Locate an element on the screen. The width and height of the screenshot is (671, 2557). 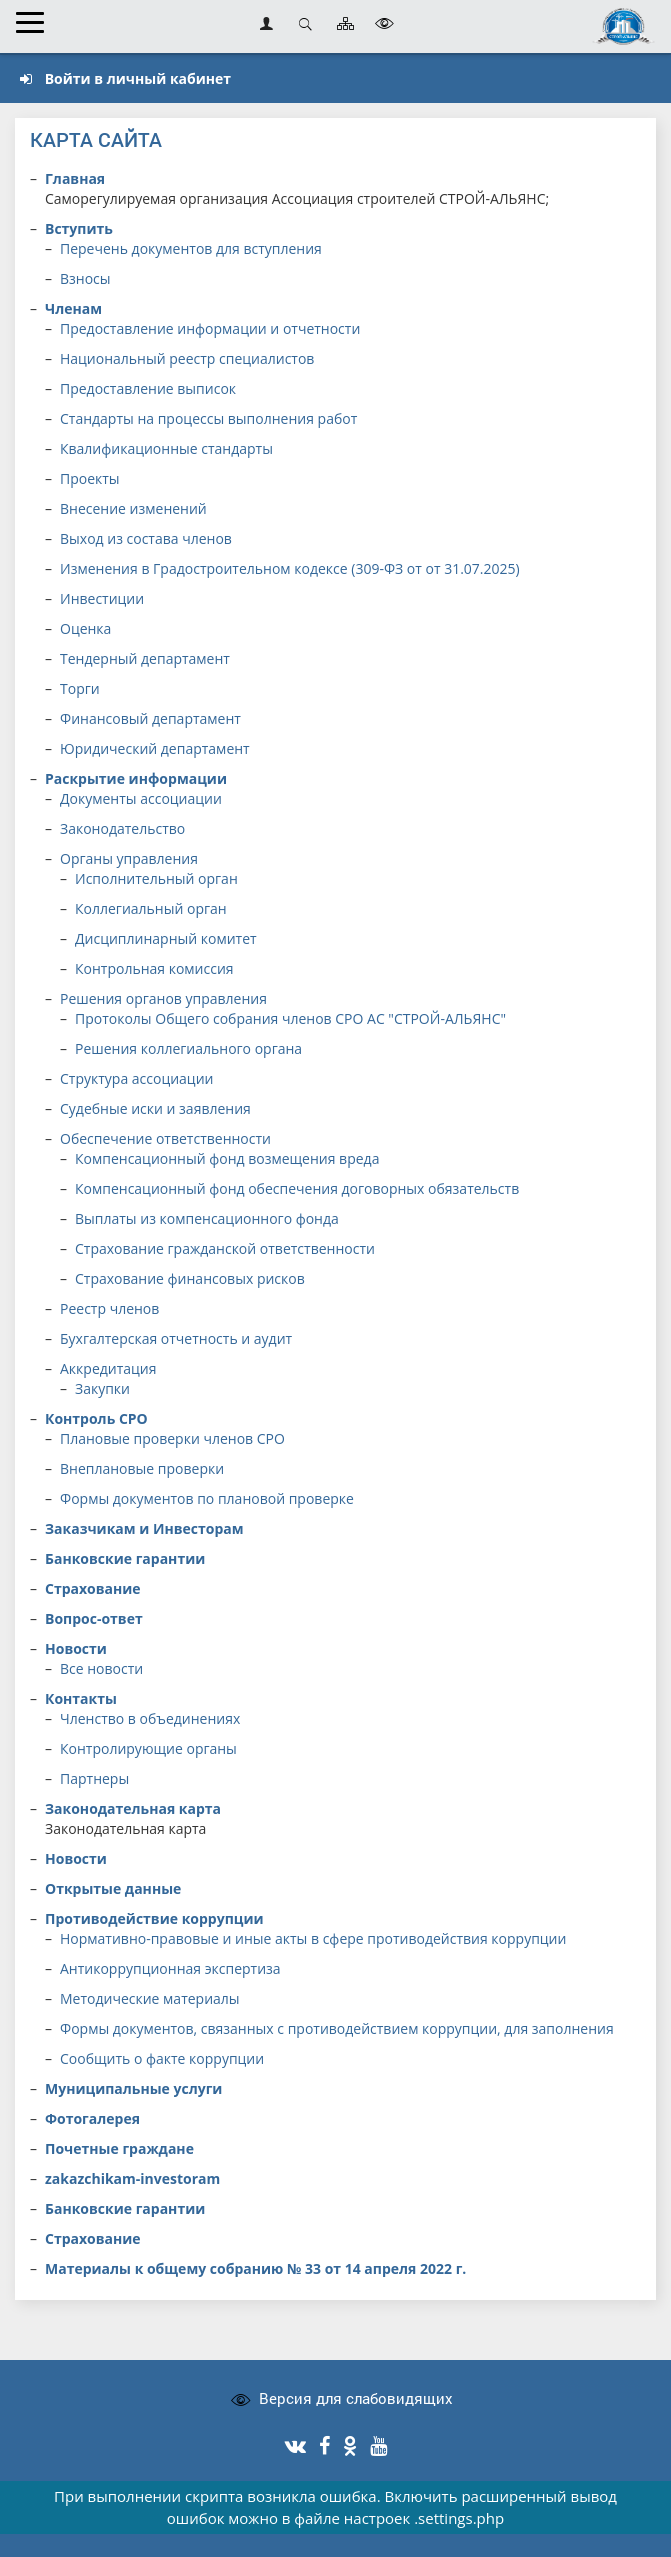
.settings.php is located at coordinates (459, 2518).